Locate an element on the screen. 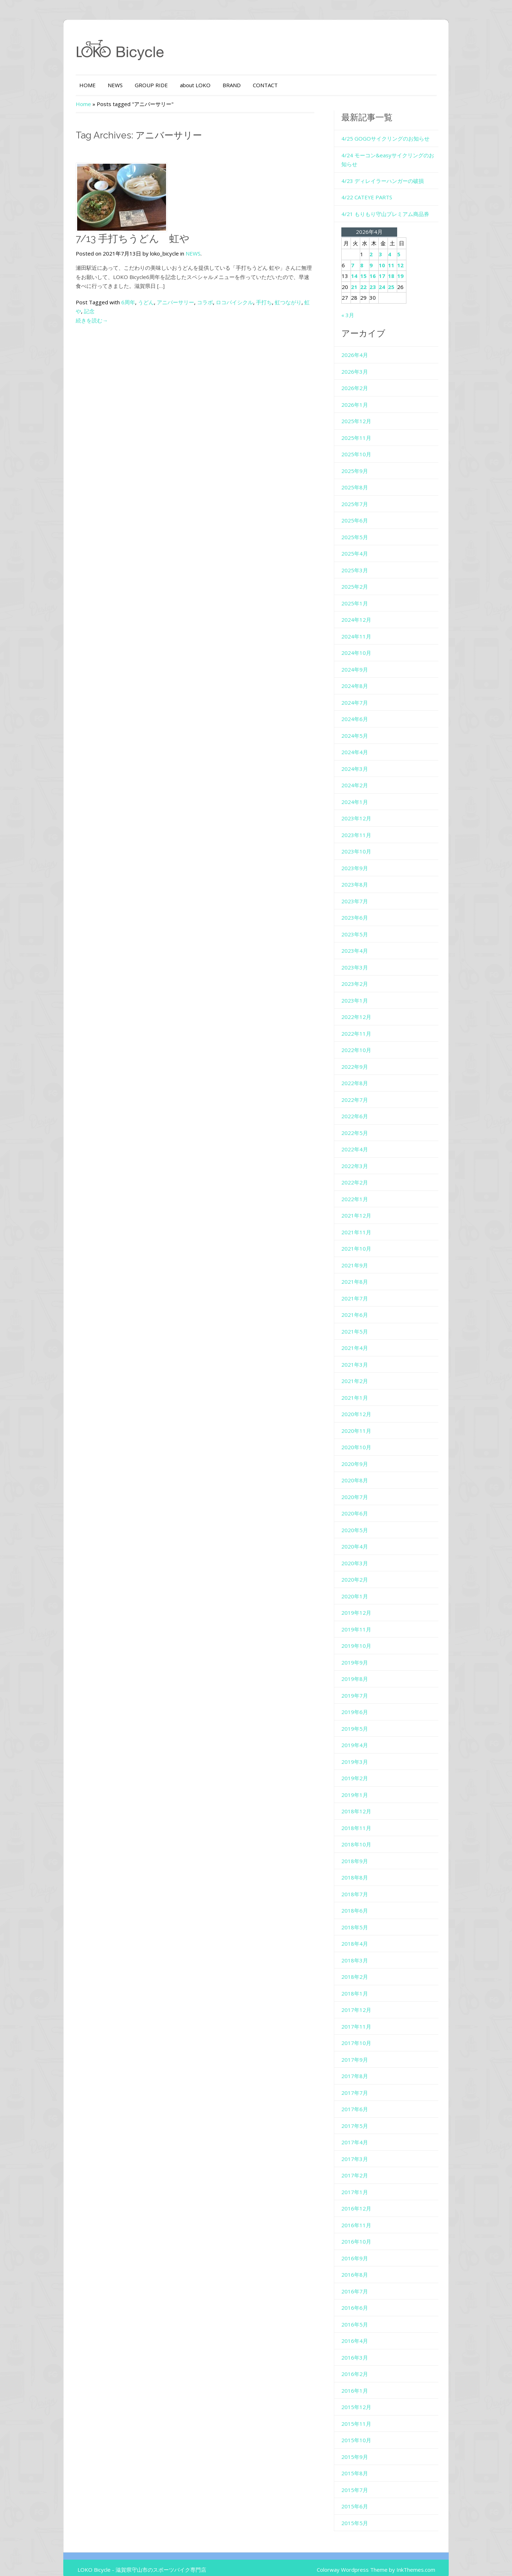  2017年11月 is located at coordinates (365, 2017).